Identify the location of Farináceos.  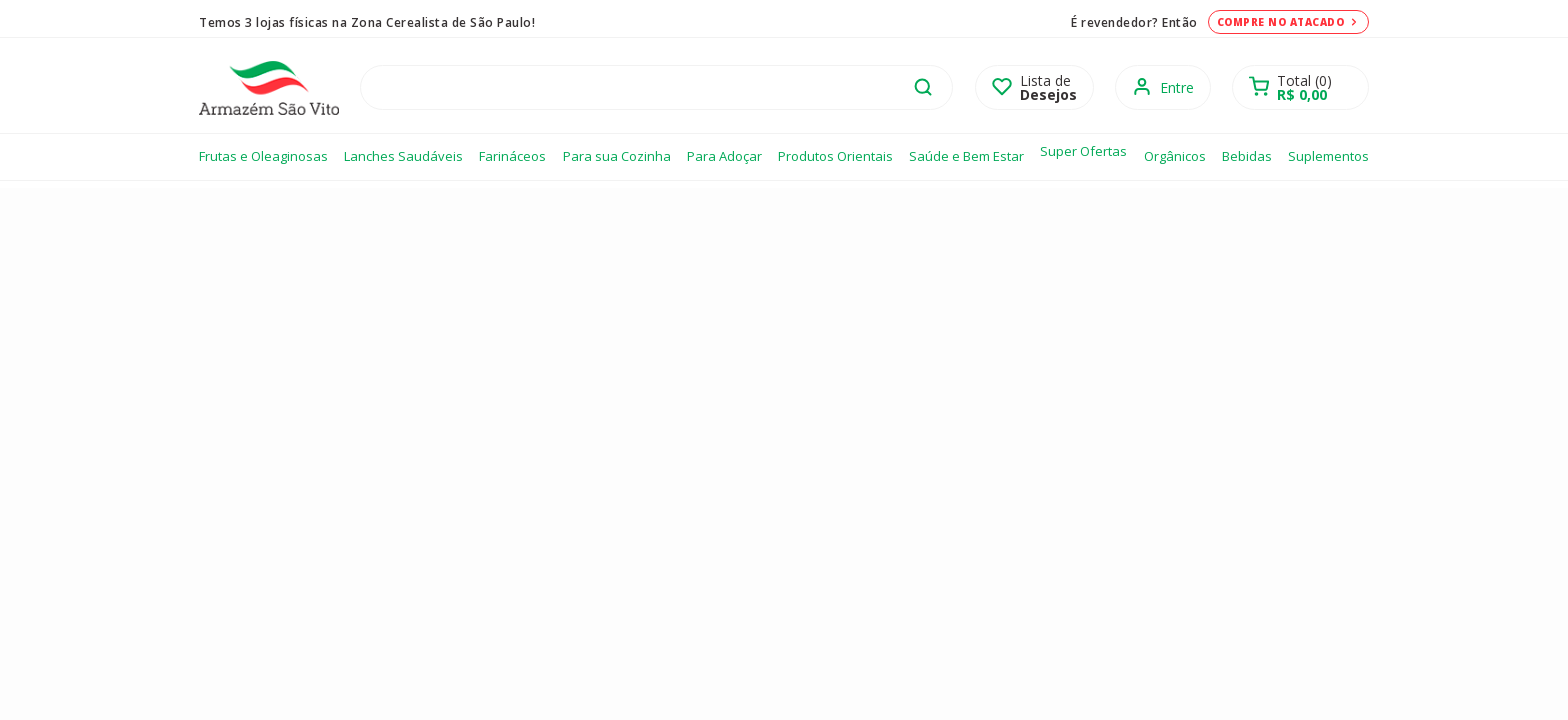
(512, 156).